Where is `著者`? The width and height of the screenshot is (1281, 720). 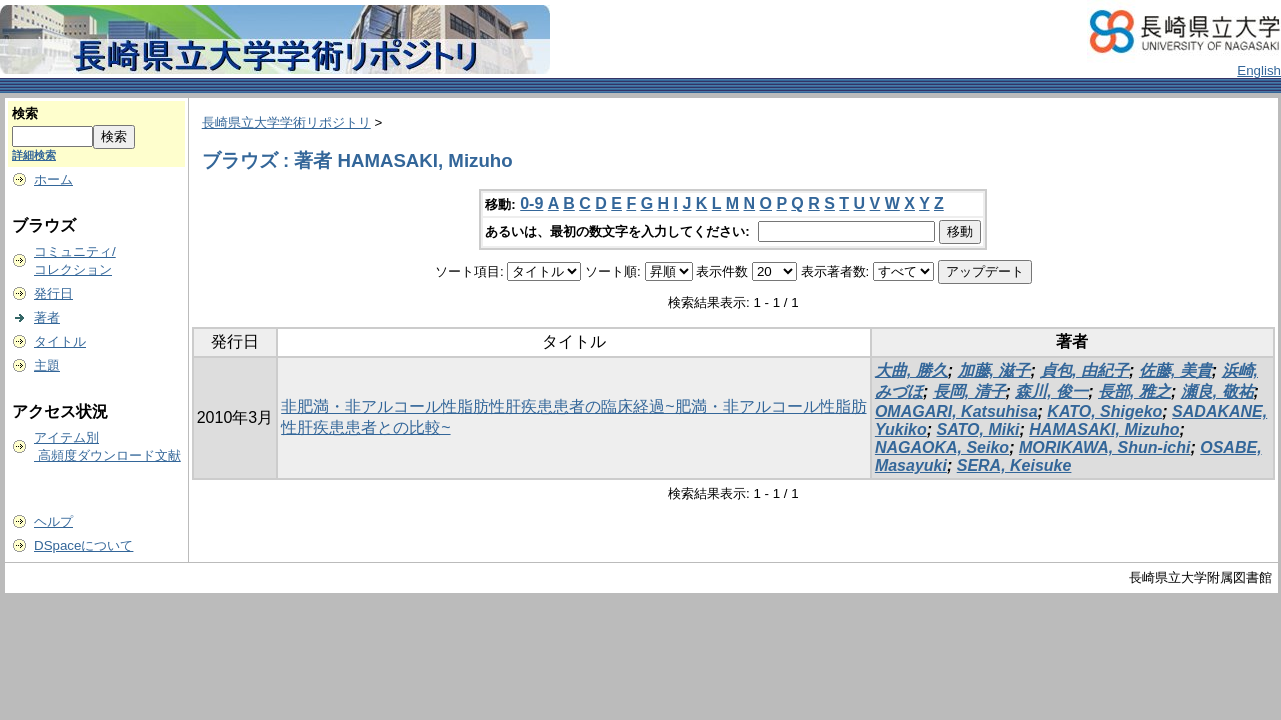 著者 is located at coordinates (47, 317).